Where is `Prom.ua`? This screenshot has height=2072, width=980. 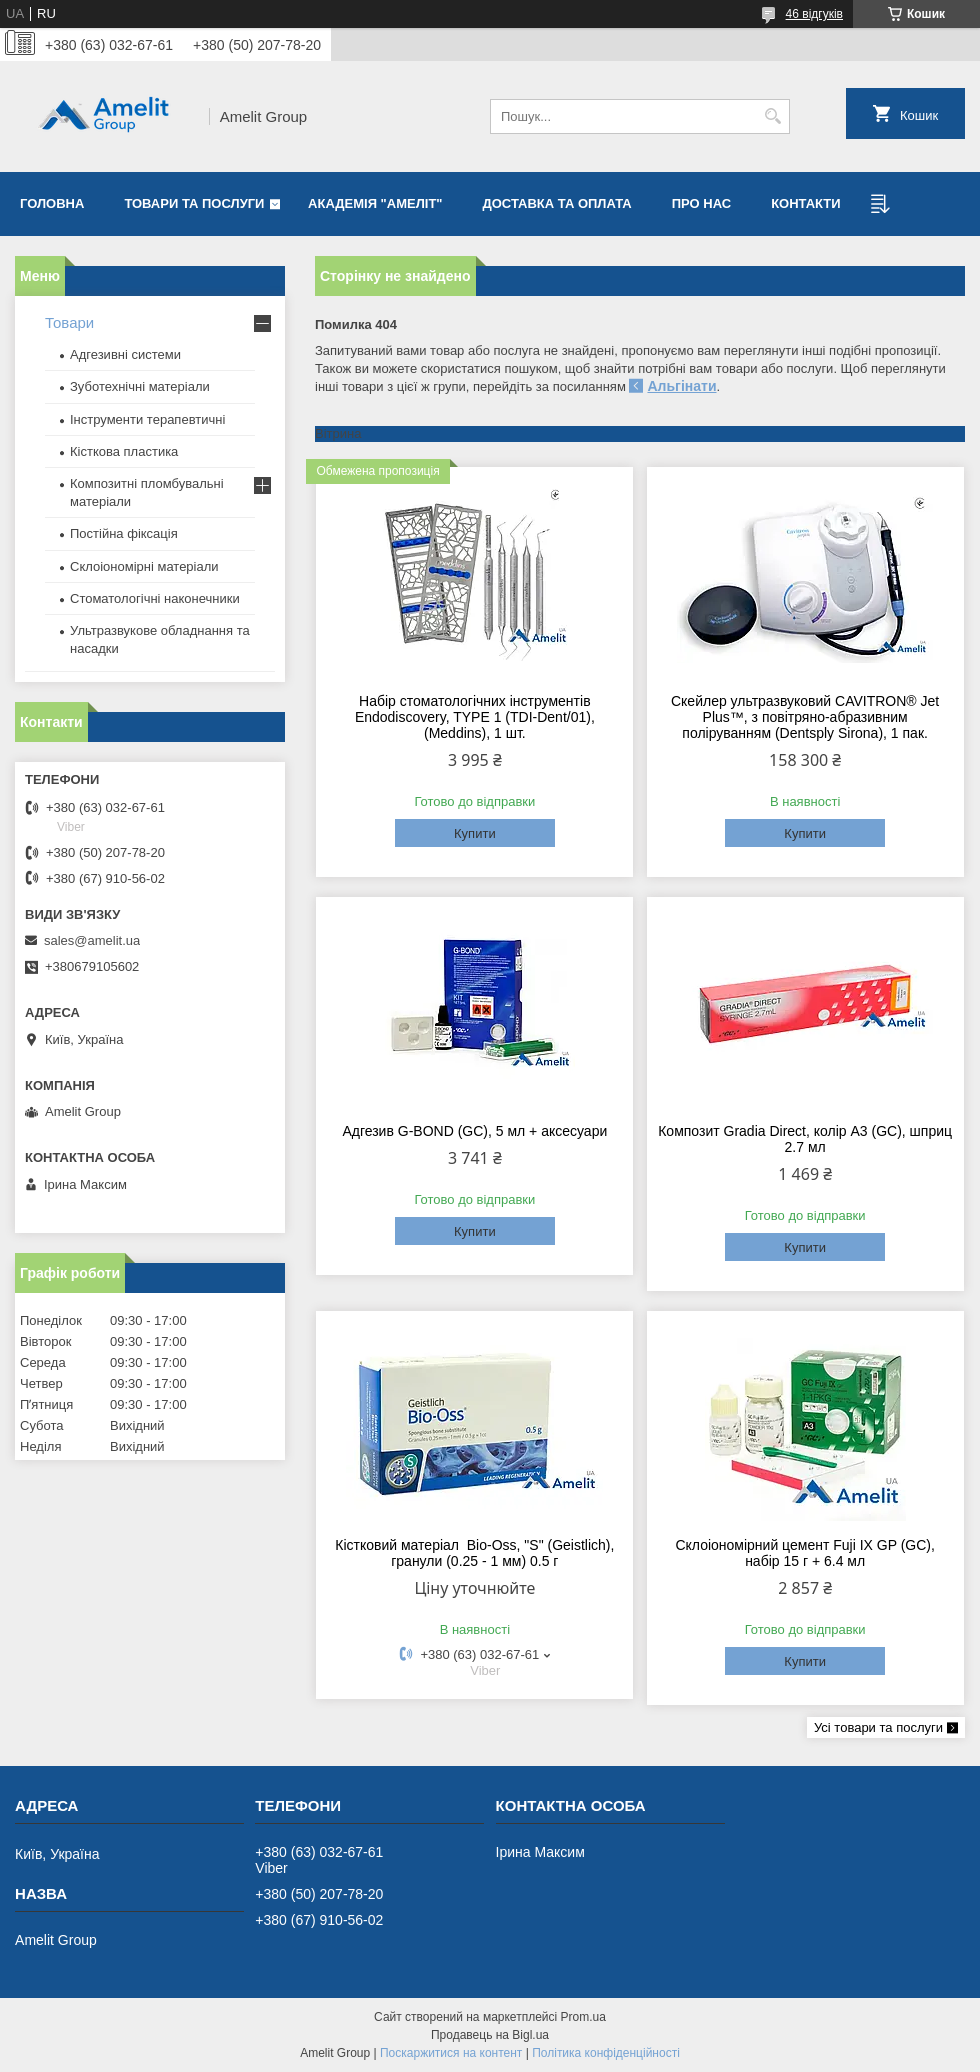
Prom.ua is located at coordinates (583, 2017).